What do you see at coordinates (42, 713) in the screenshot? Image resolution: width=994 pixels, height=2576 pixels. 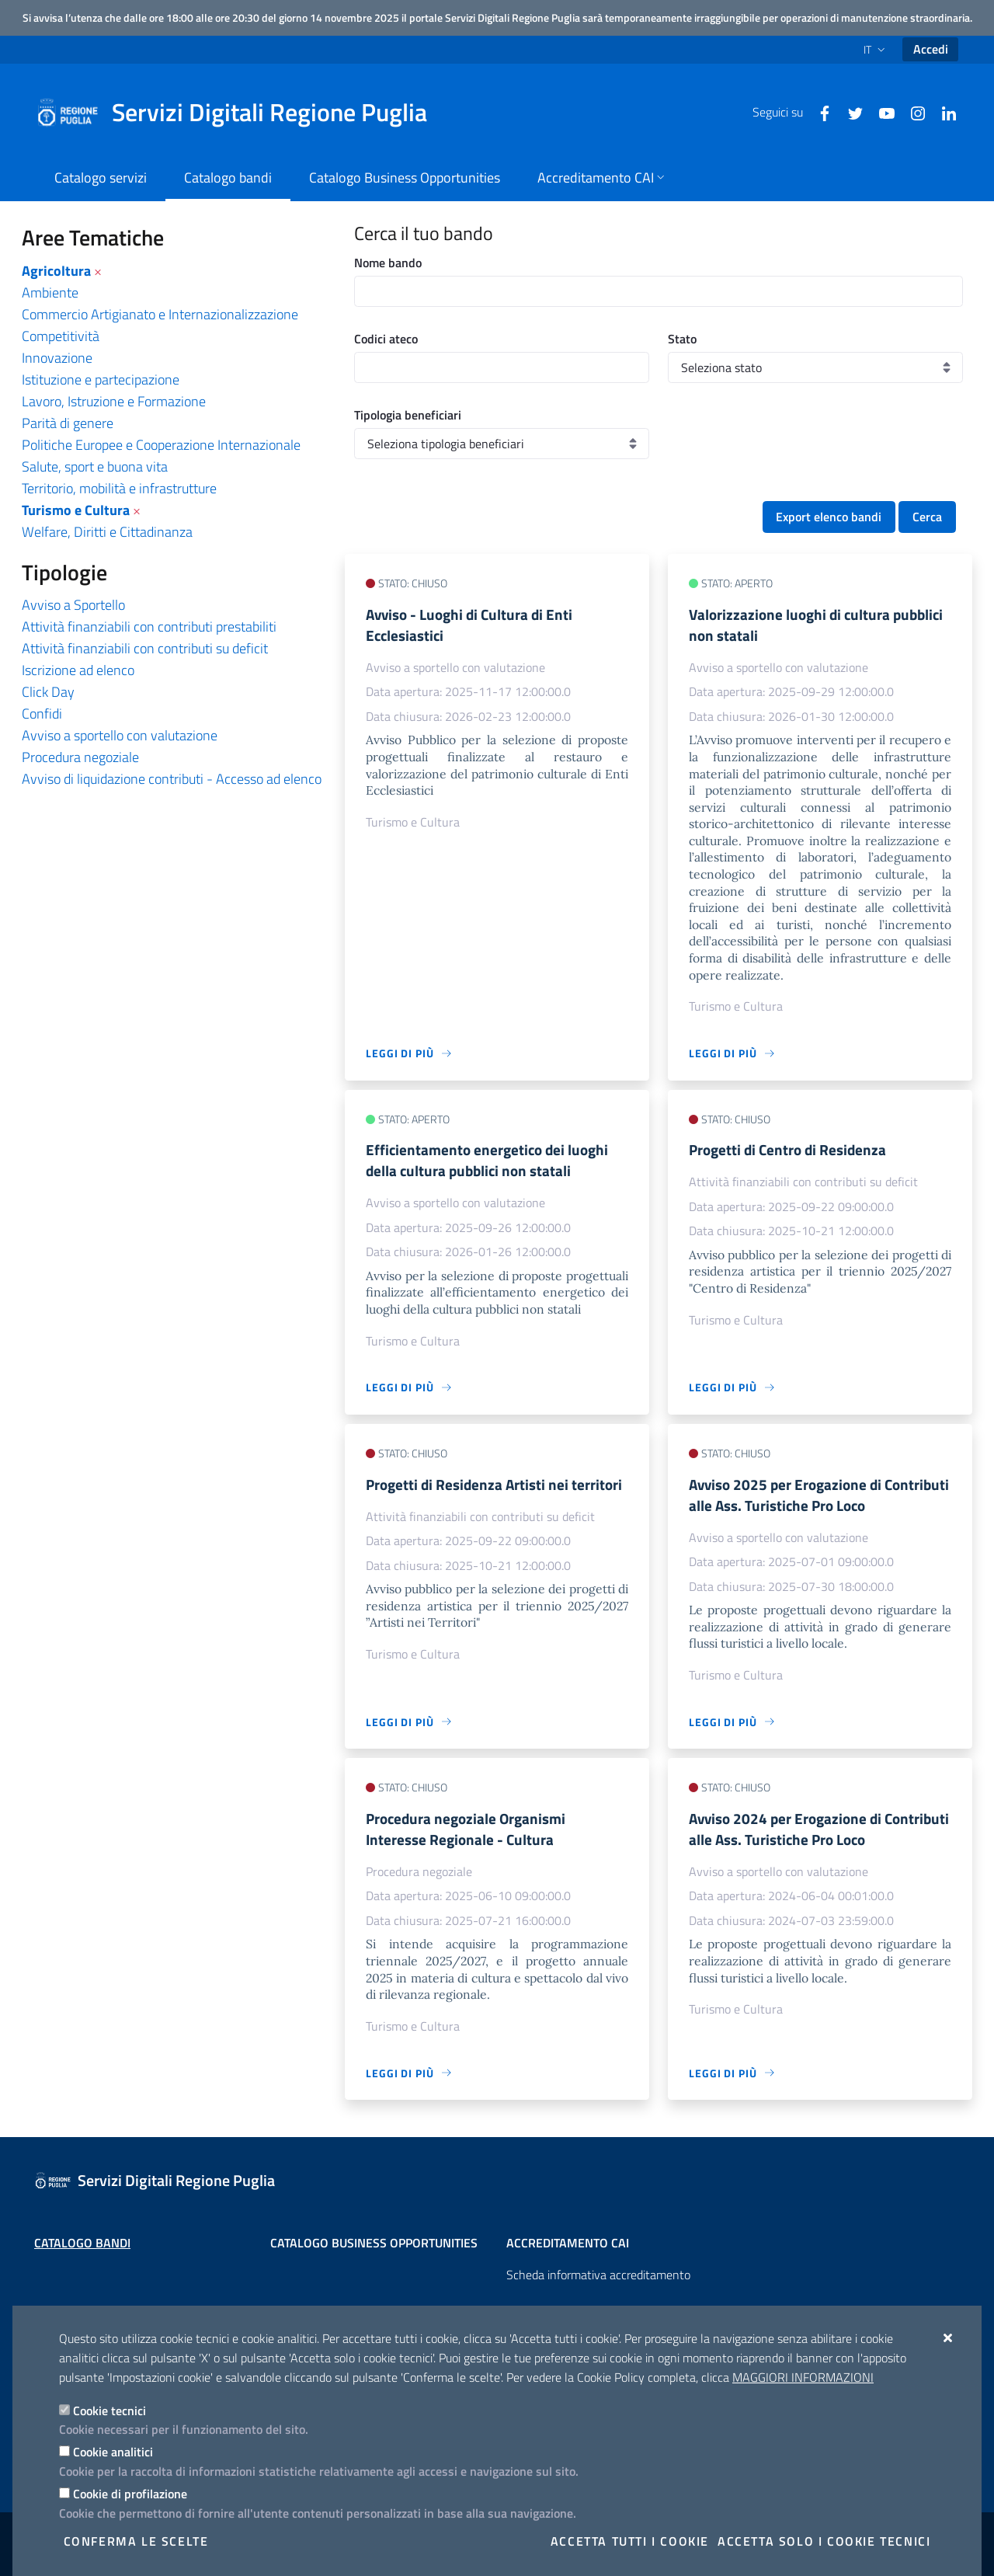 I see `Confidi` at bounding box center [42, 713].